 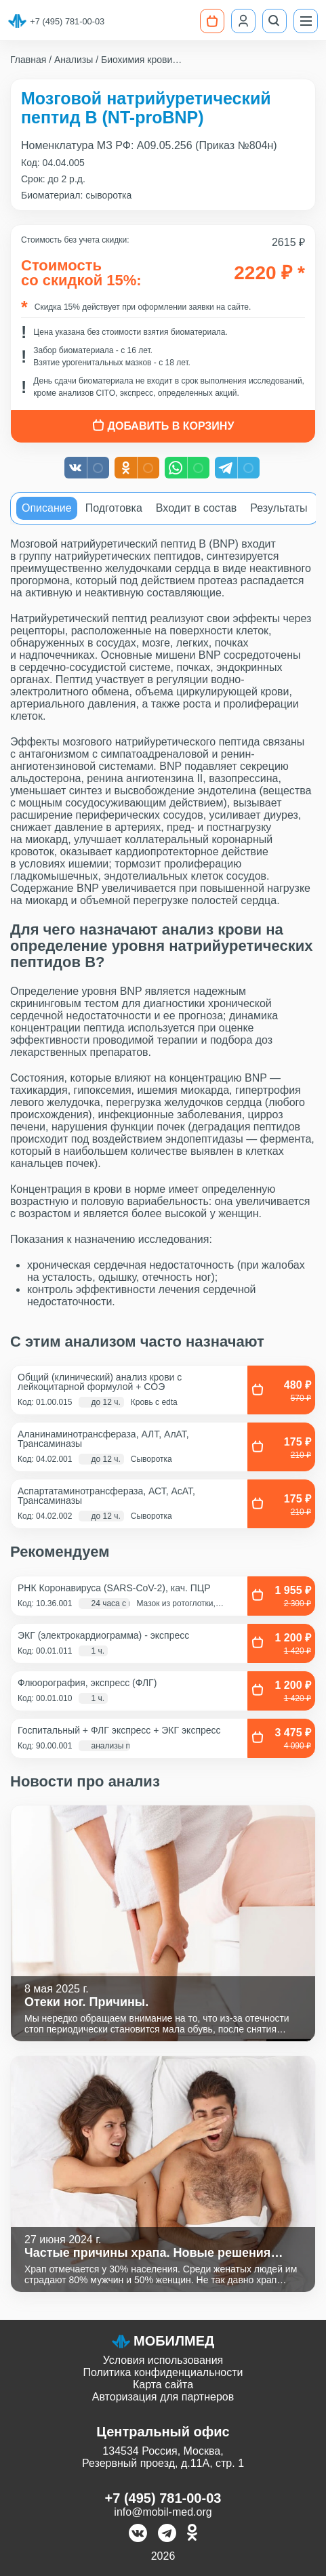 What do you see at coordinates (147, 2253) in the screenshot?
I see `Частые причины храпа. Новые решения старой проблемы` at bounding box center [147, 2253].